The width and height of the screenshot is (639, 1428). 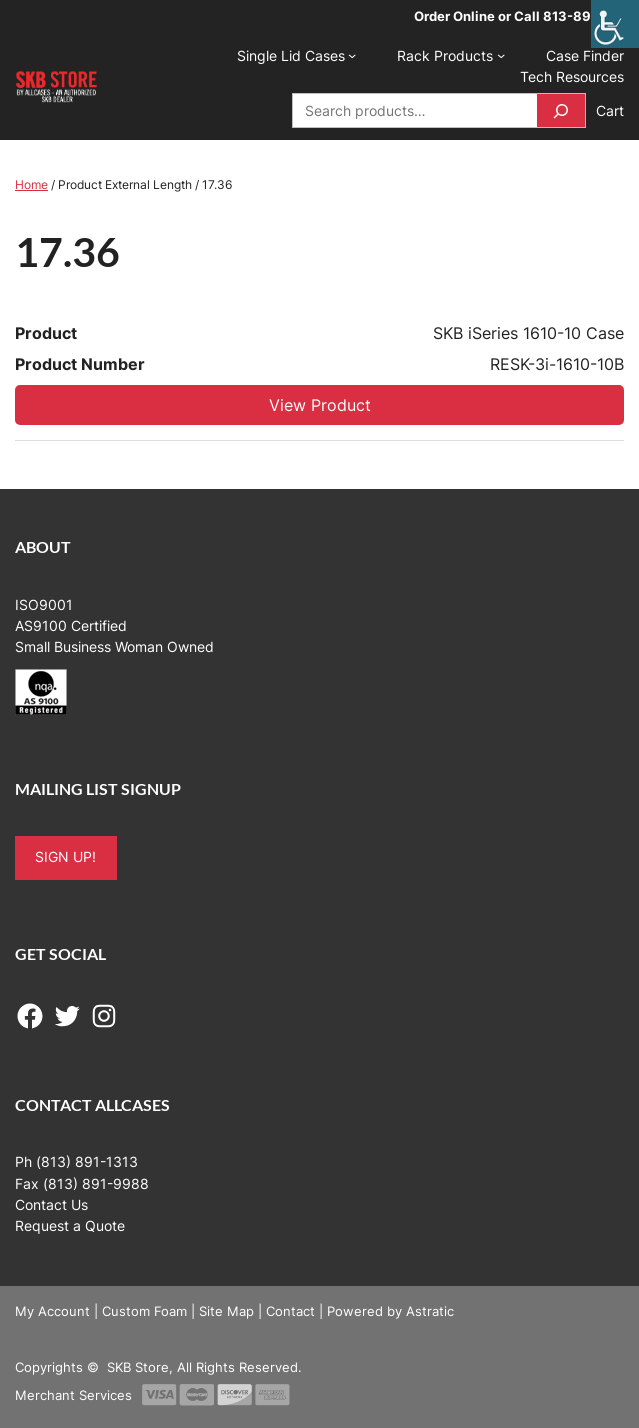 I want to click on Site Map, so click(x=226, y=1311).